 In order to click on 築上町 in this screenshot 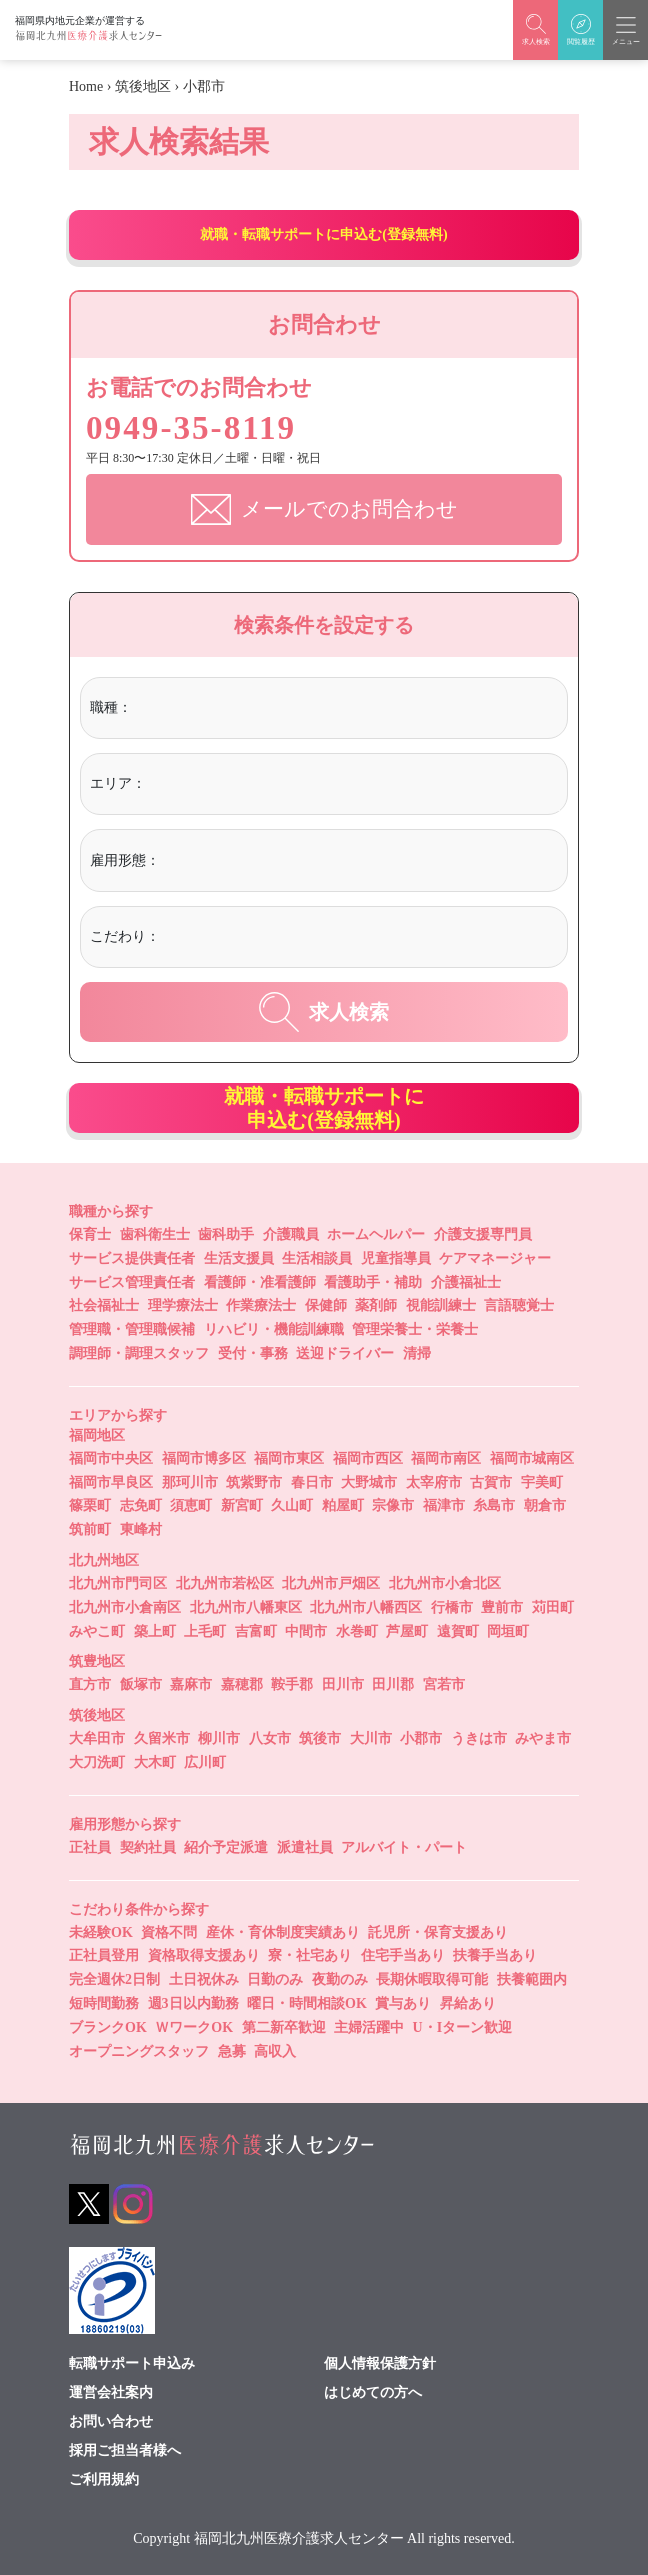, I will do `click(155, 1630)`.